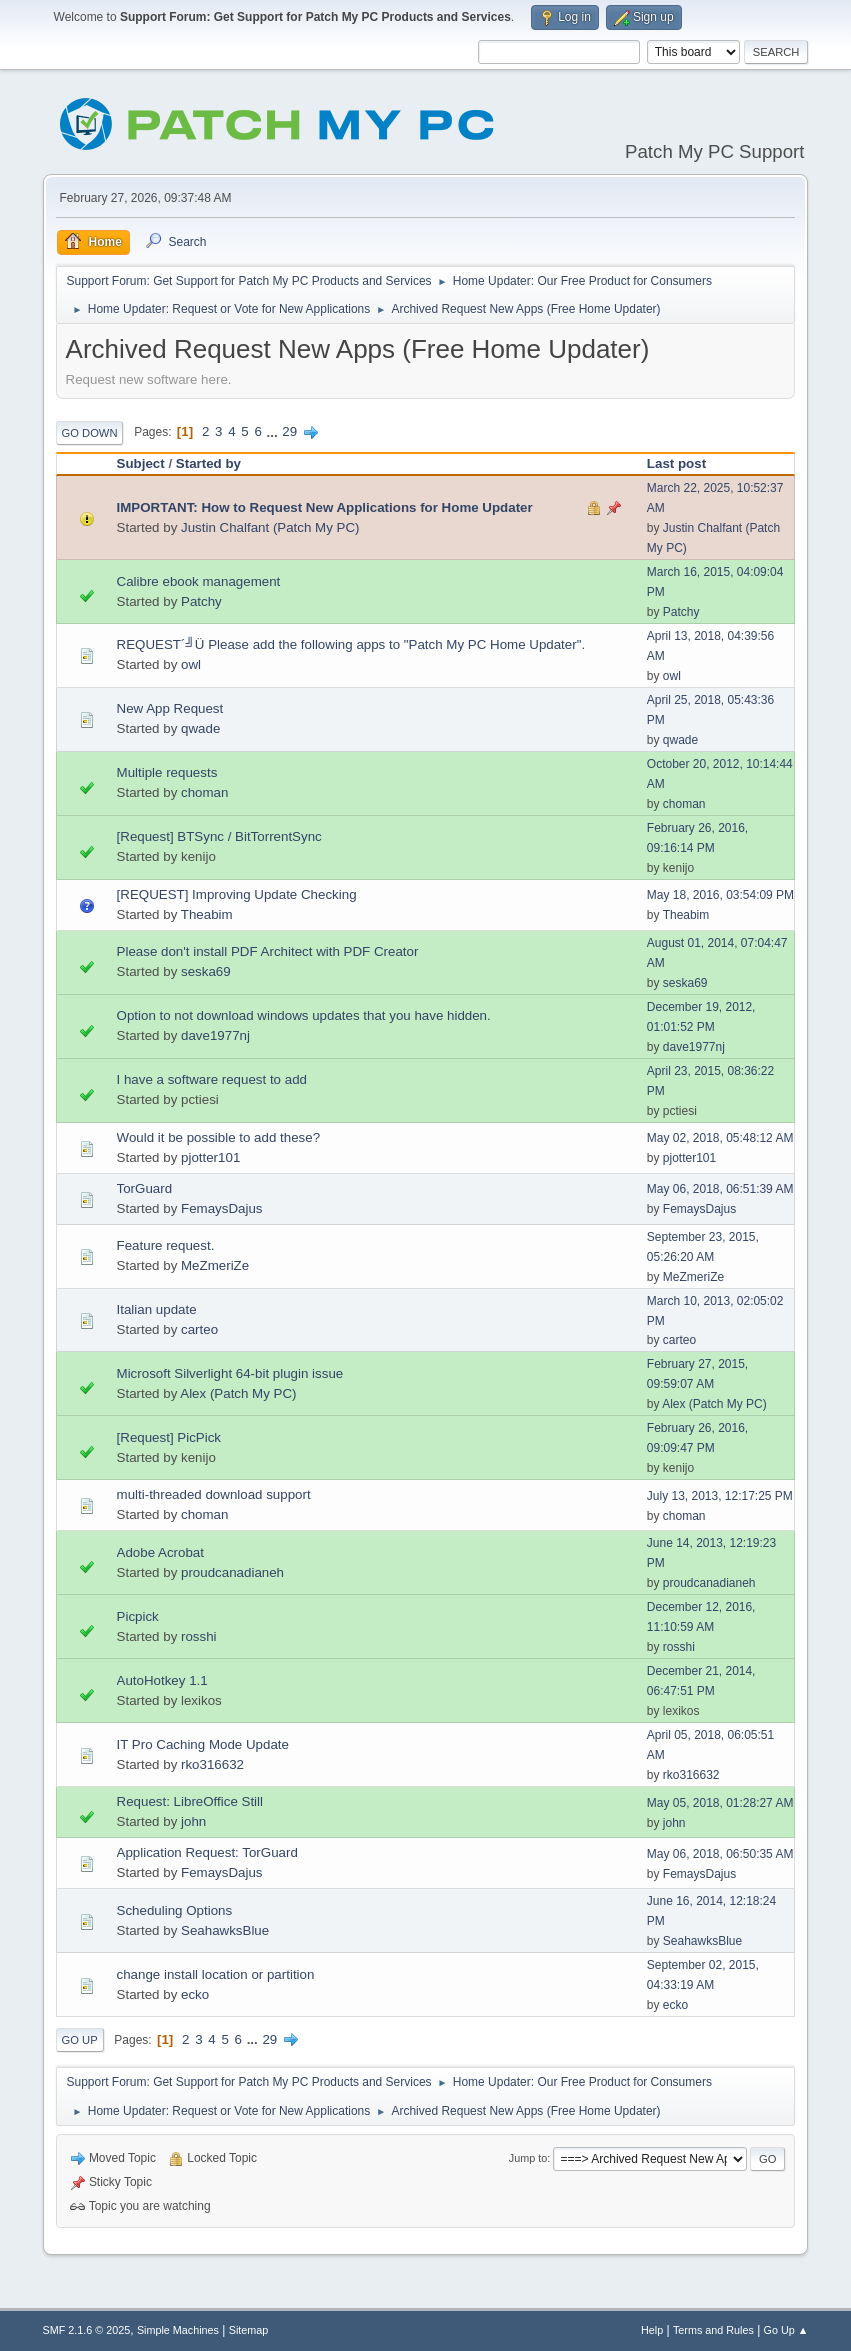 This screenshot has width=851, height=2351. Describe the element at coordinates (167, 772) in the screenshot. I see `Multiple requests` at that location.